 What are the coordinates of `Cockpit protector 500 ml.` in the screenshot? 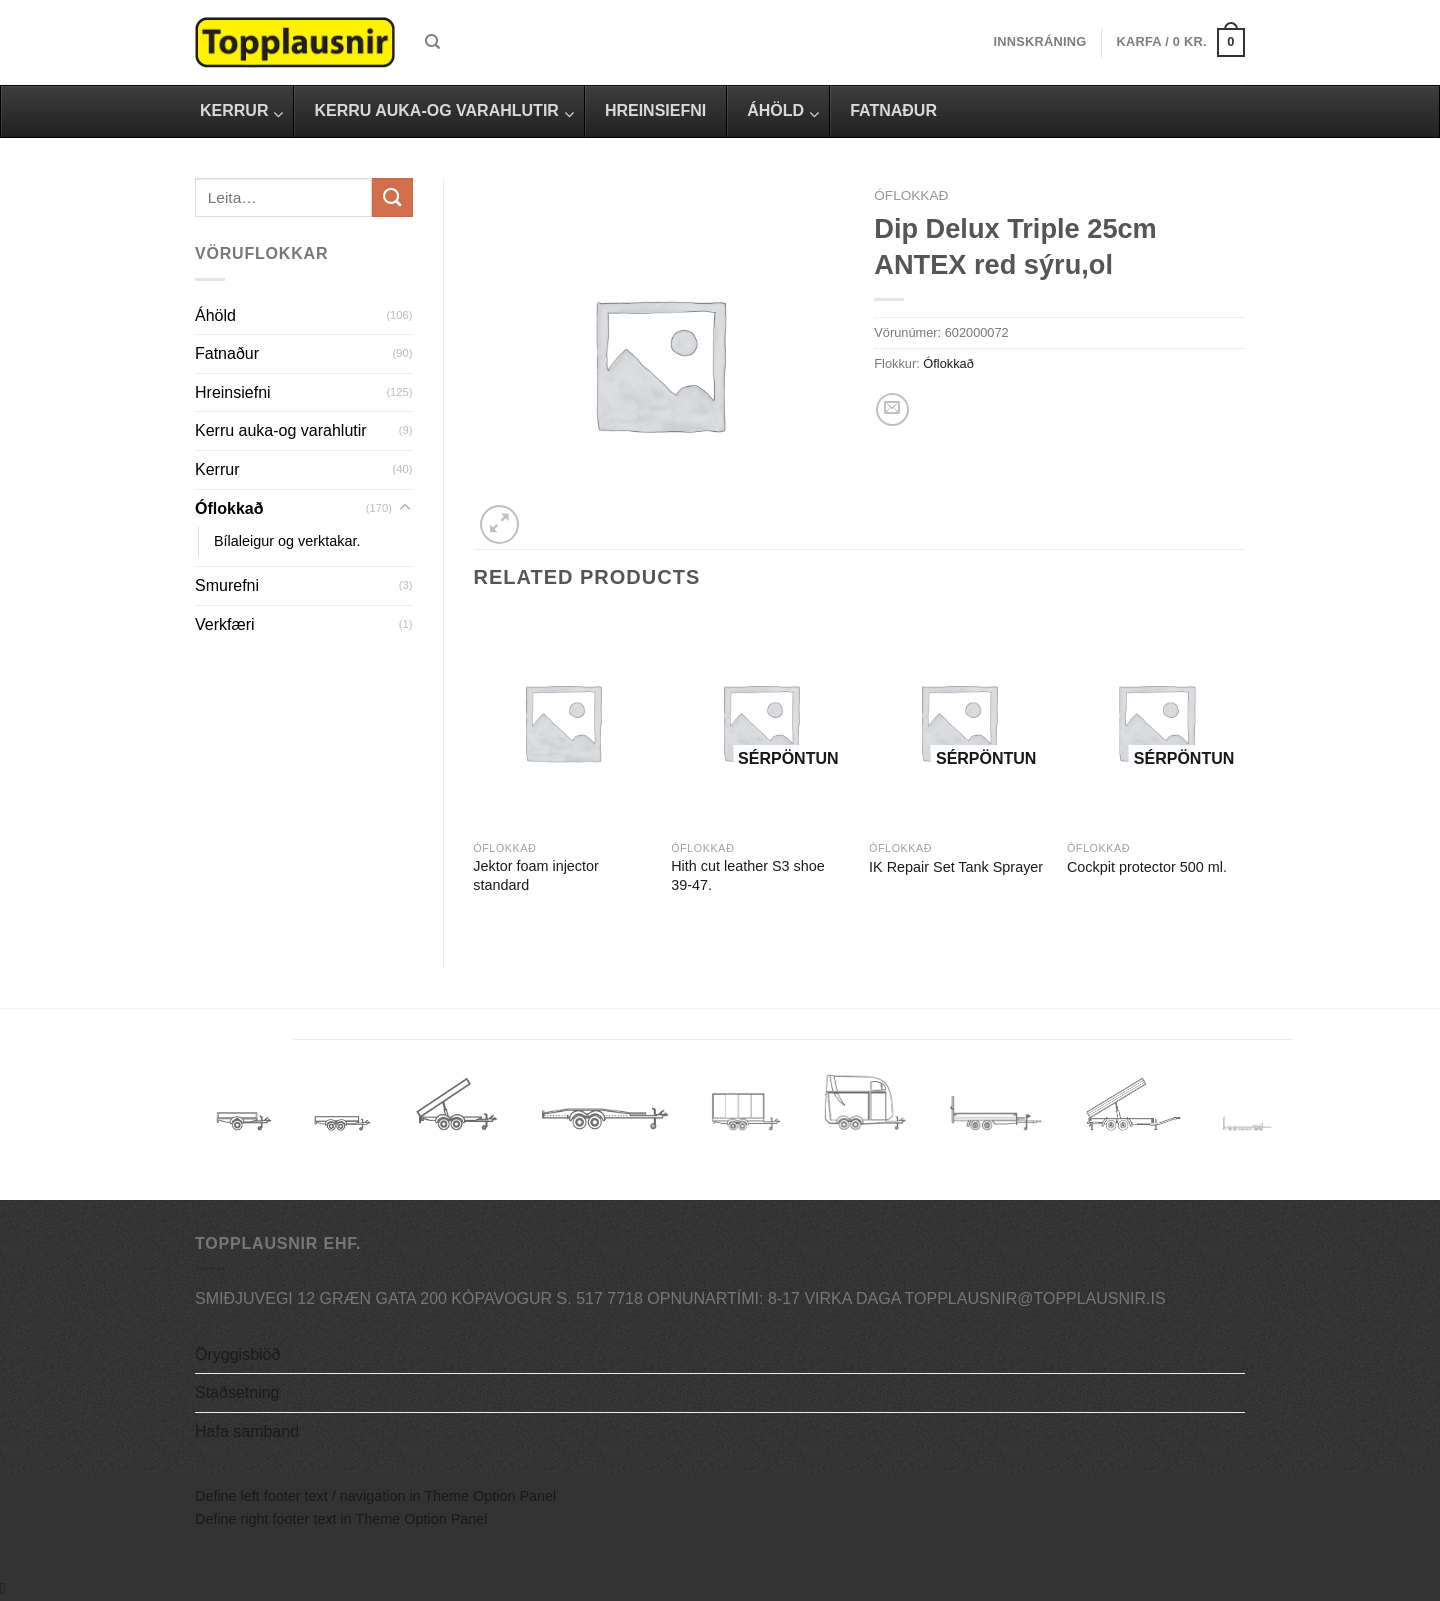 It's located at (1147, 867).